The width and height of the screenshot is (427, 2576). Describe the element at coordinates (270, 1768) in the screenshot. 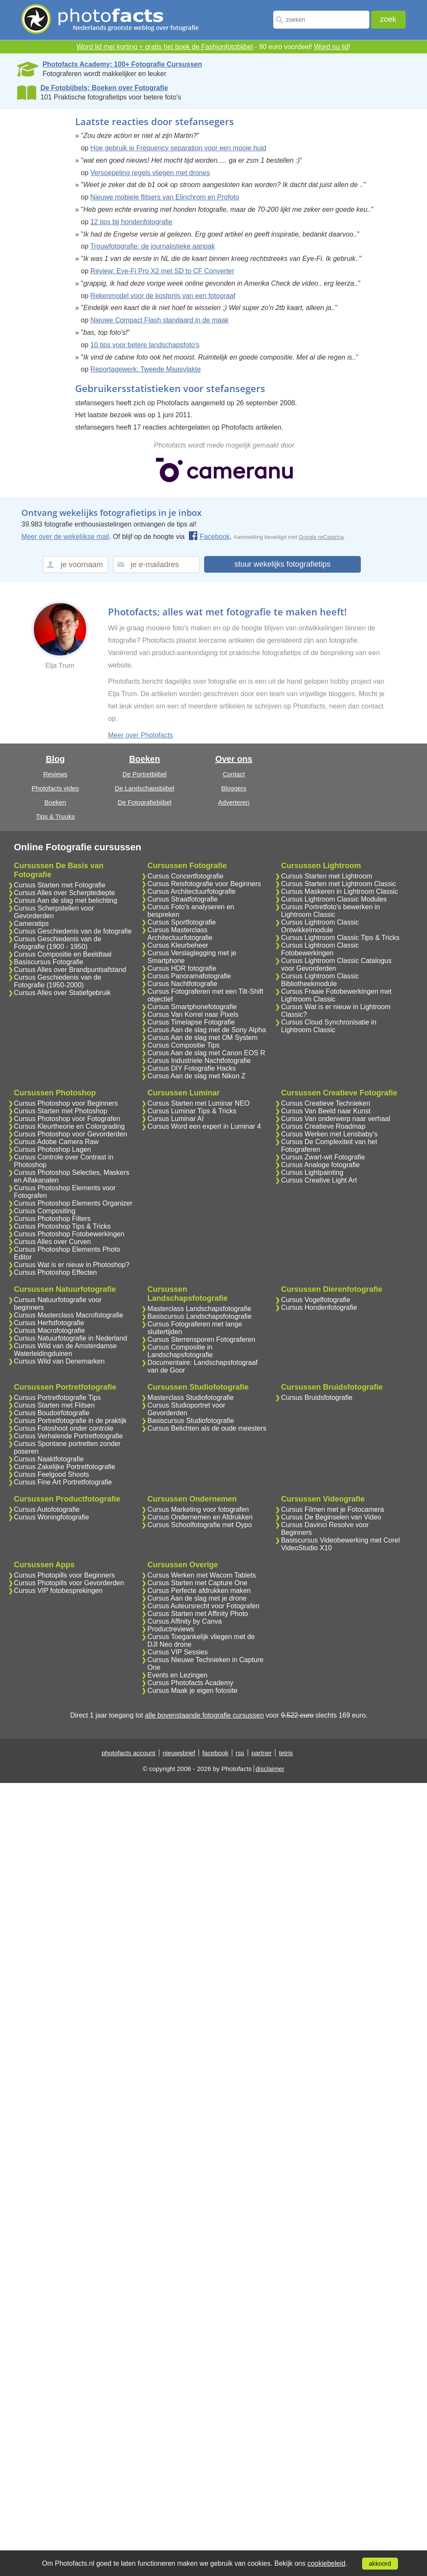

I see `disclaimer` at that location.